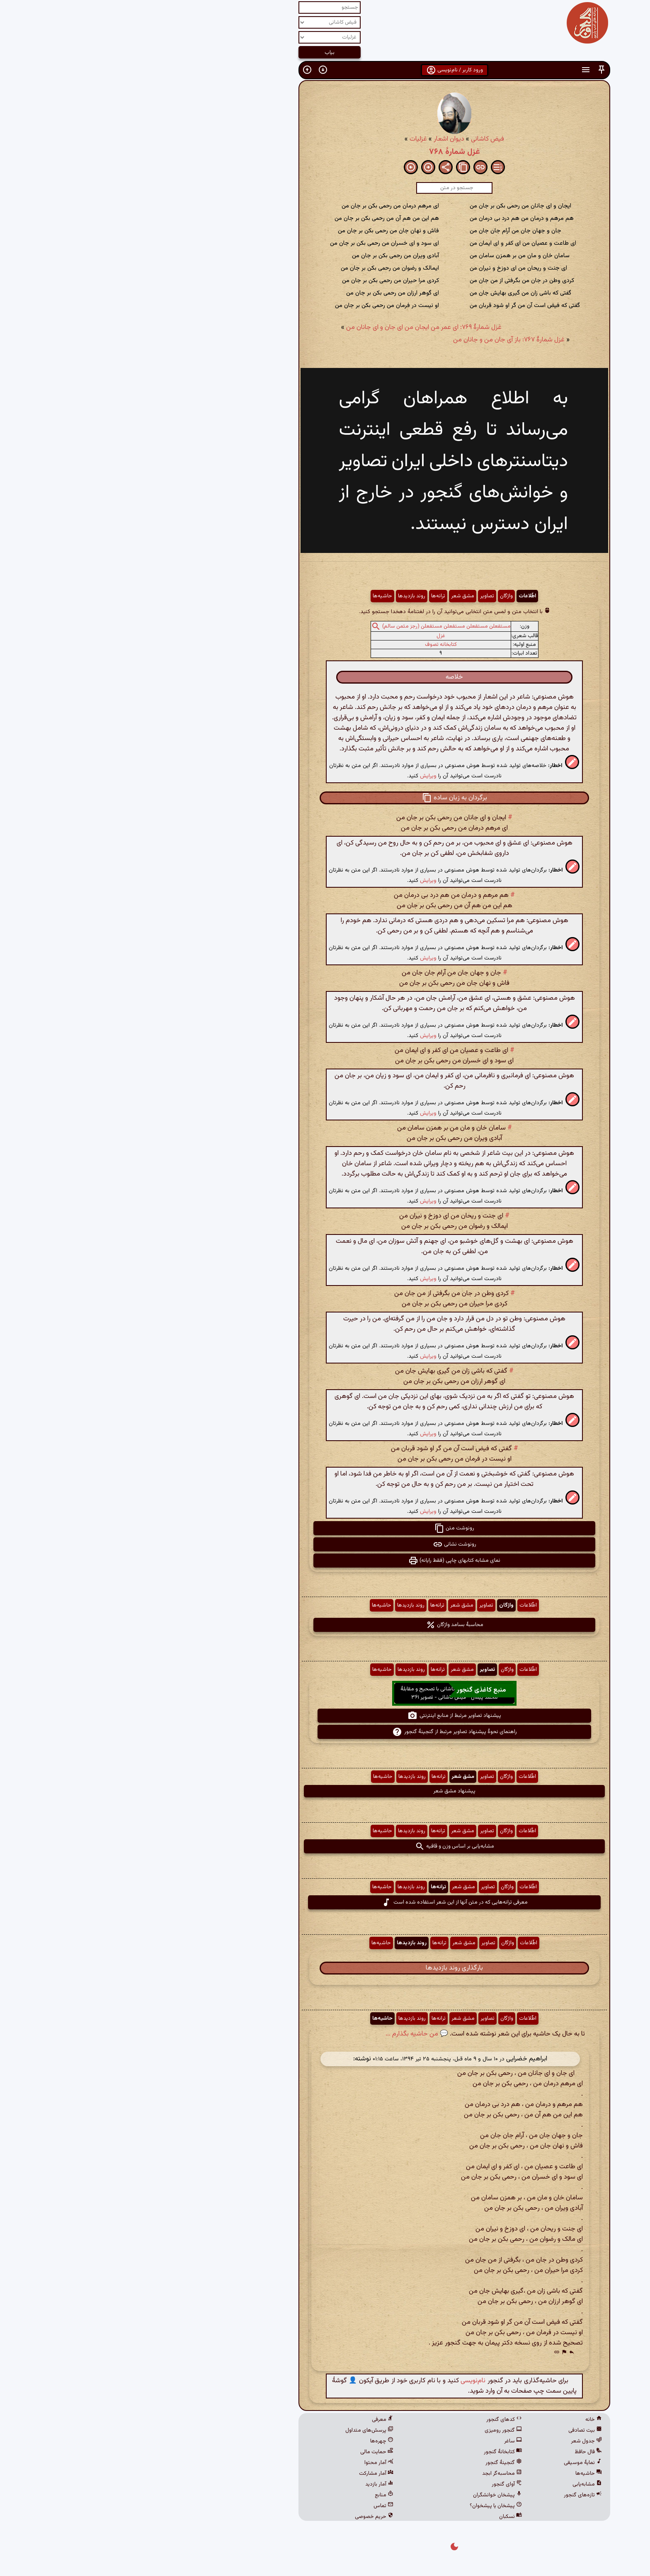 The height and width of the screenshot is (2576, 650). Describe the element at coordinates (325, 1544) in the screenshot. I see `رونوشت نشانی [button]` at that location.